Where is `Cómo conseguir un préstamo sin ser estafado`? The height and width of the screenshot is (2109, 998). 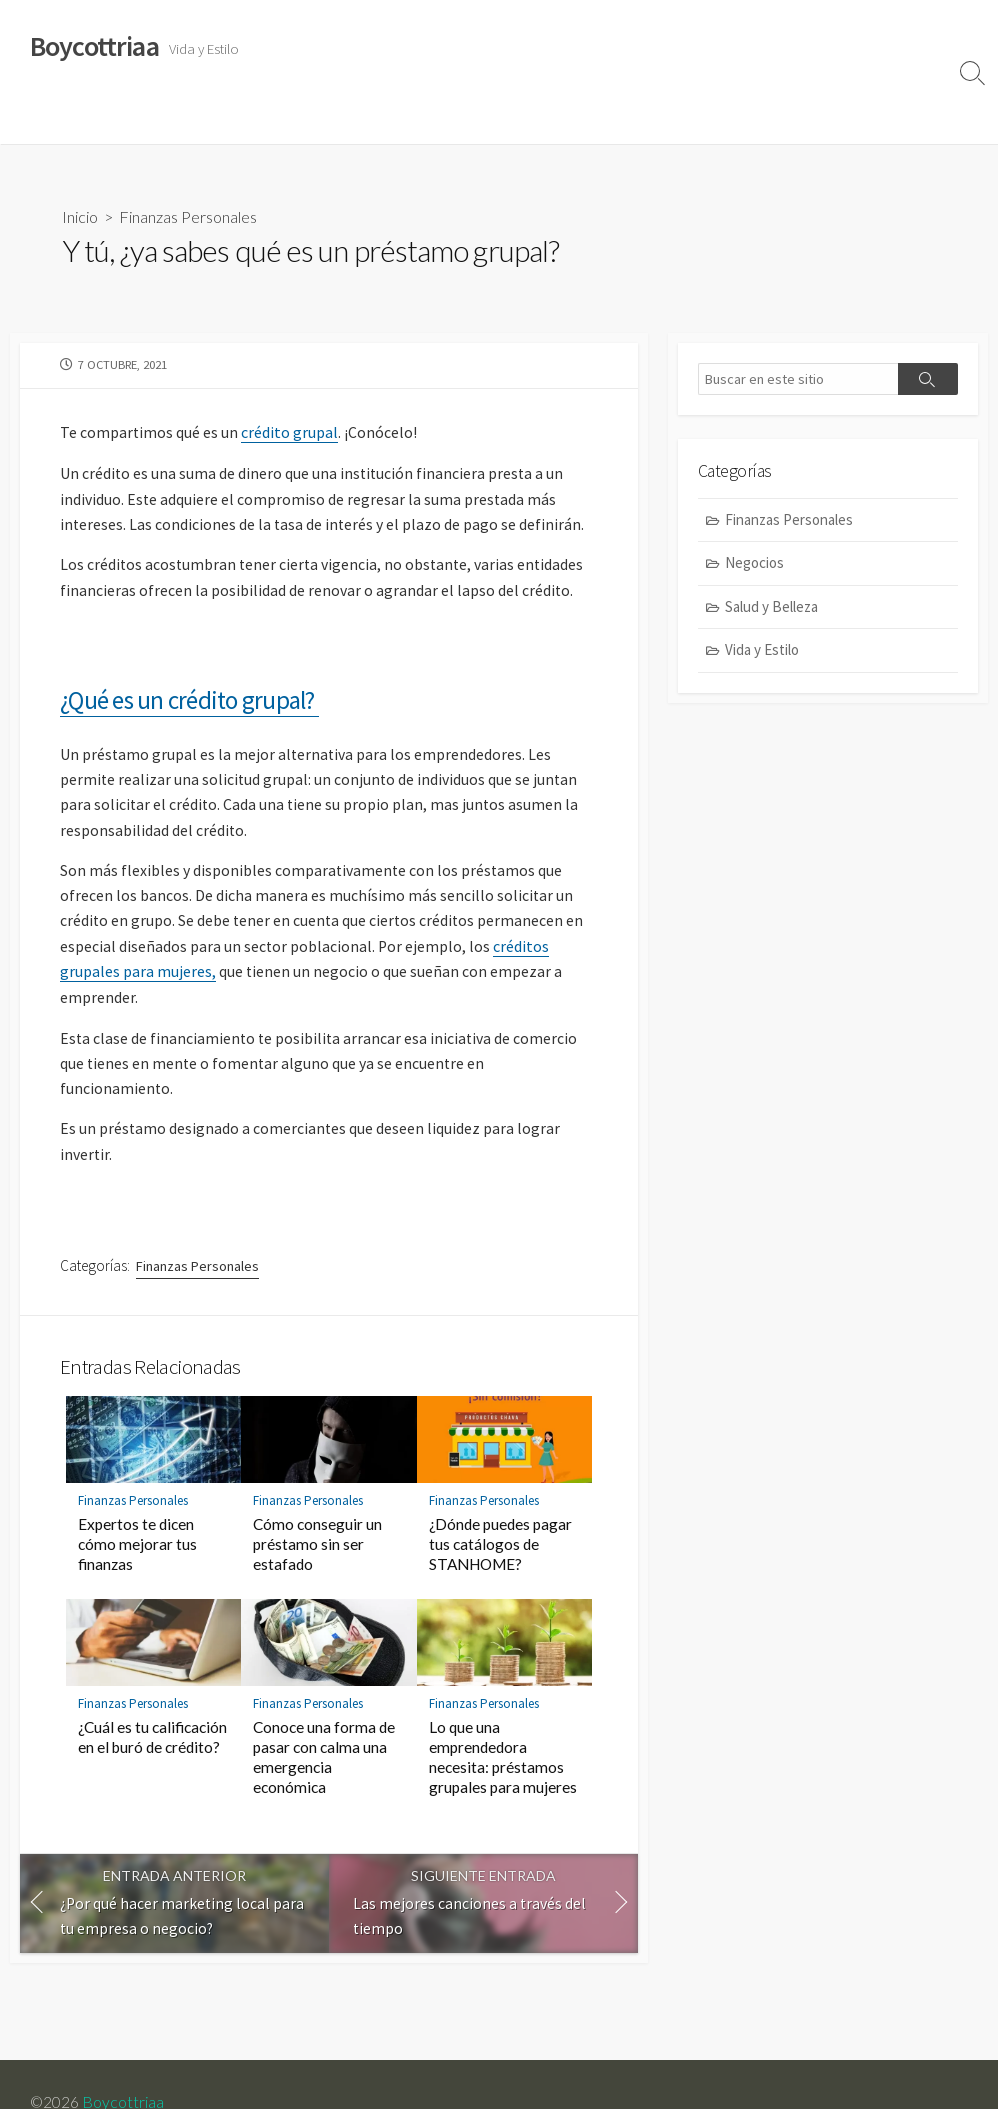 Cómo conseguir un préstamo sin ser estafado is located at coordinates (317, 1562).